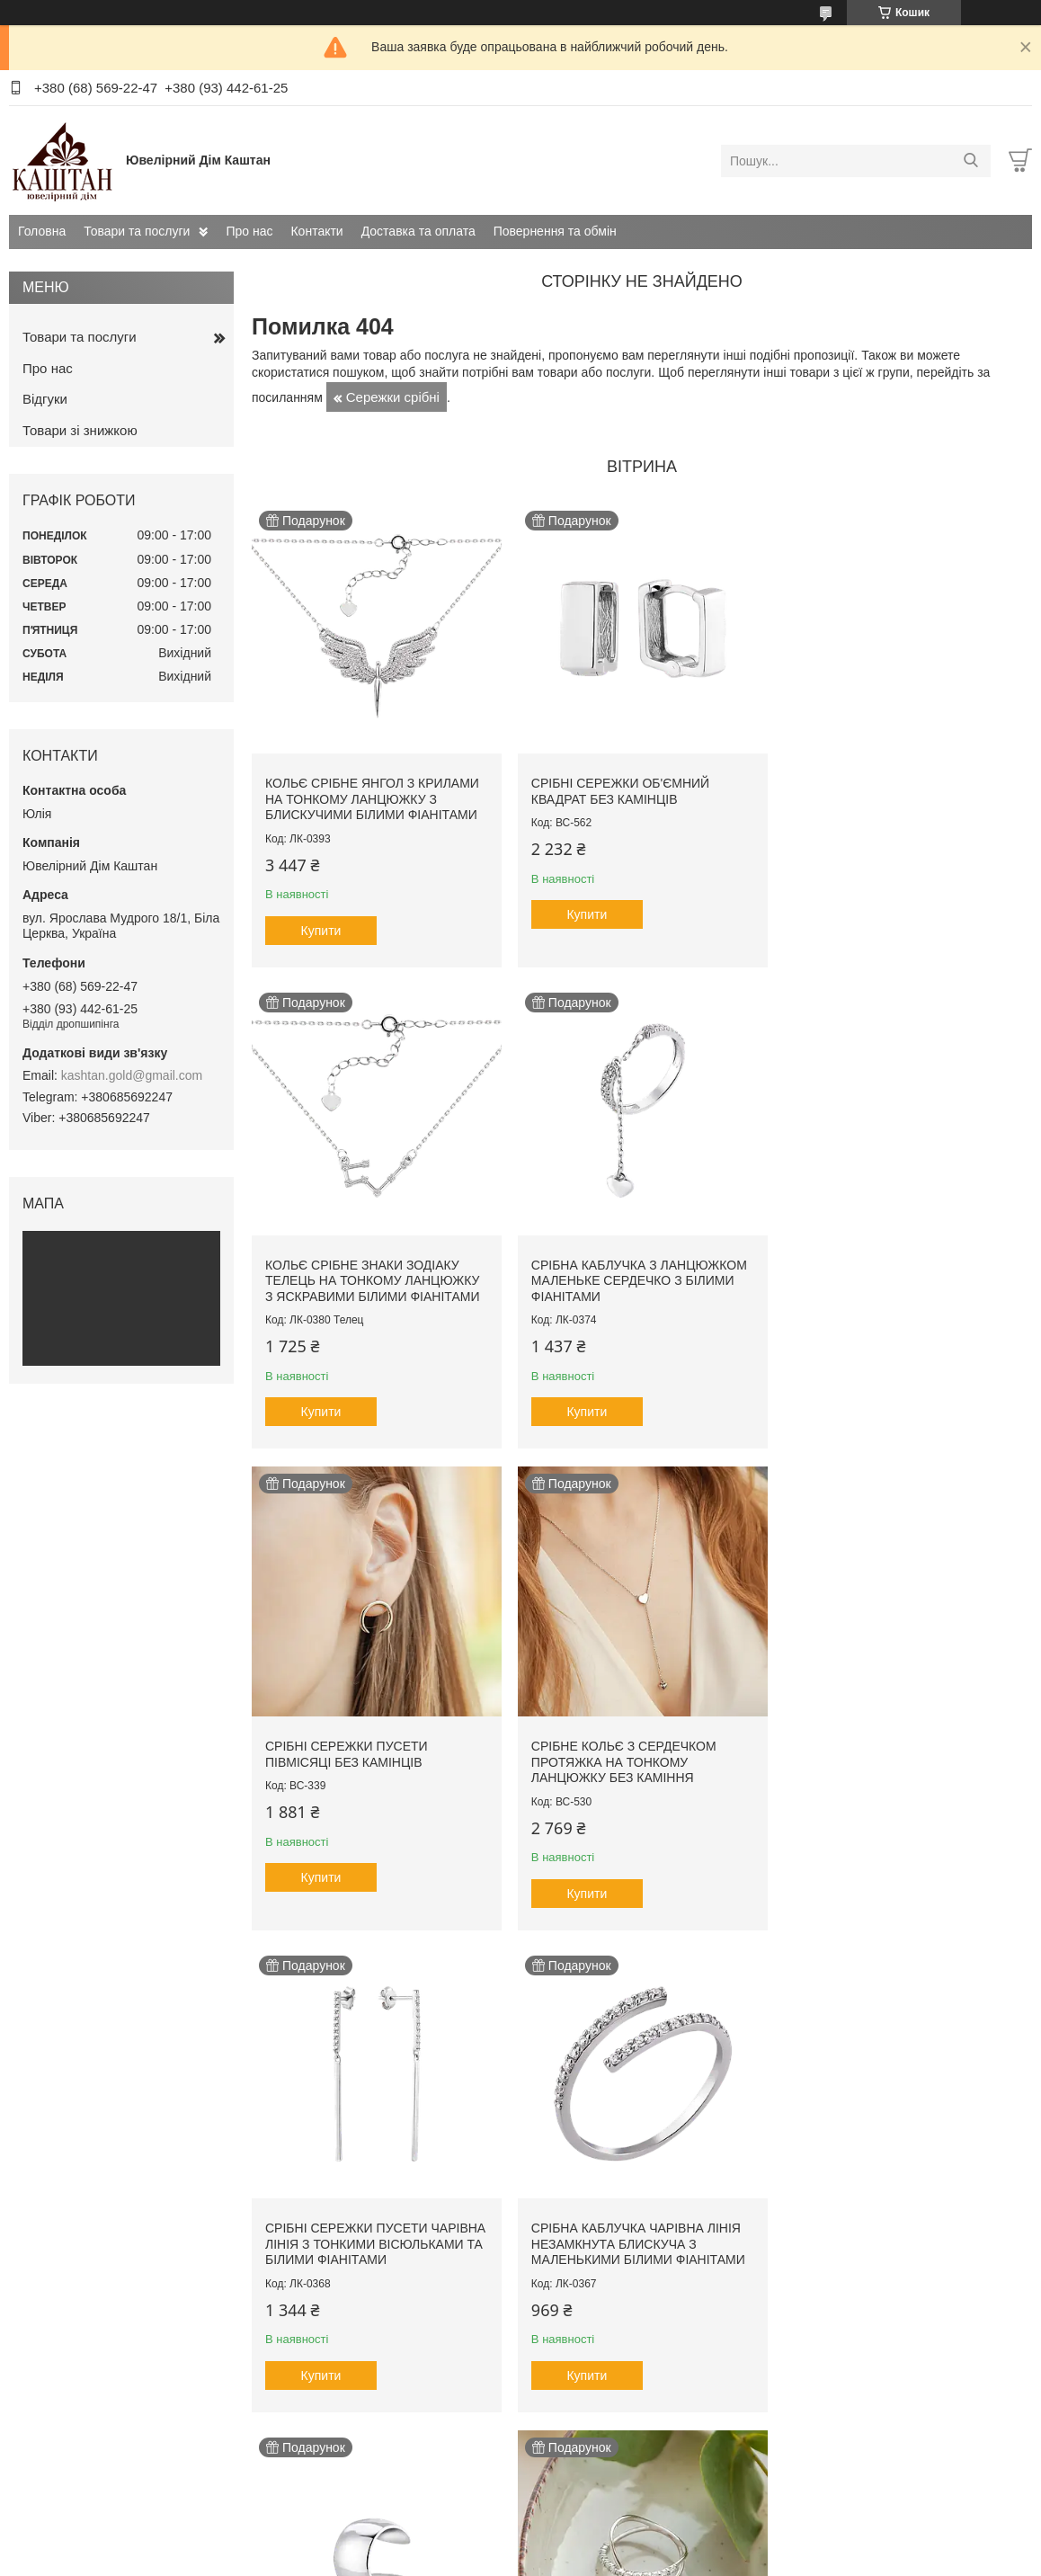  What do you see at coordinates (372, 795) in the screenshot?
I see `Кольє срібне Янгол з крилами на тонкому ланцюжку з блискучими білими фіанітами` at bounding box center [372, 795].